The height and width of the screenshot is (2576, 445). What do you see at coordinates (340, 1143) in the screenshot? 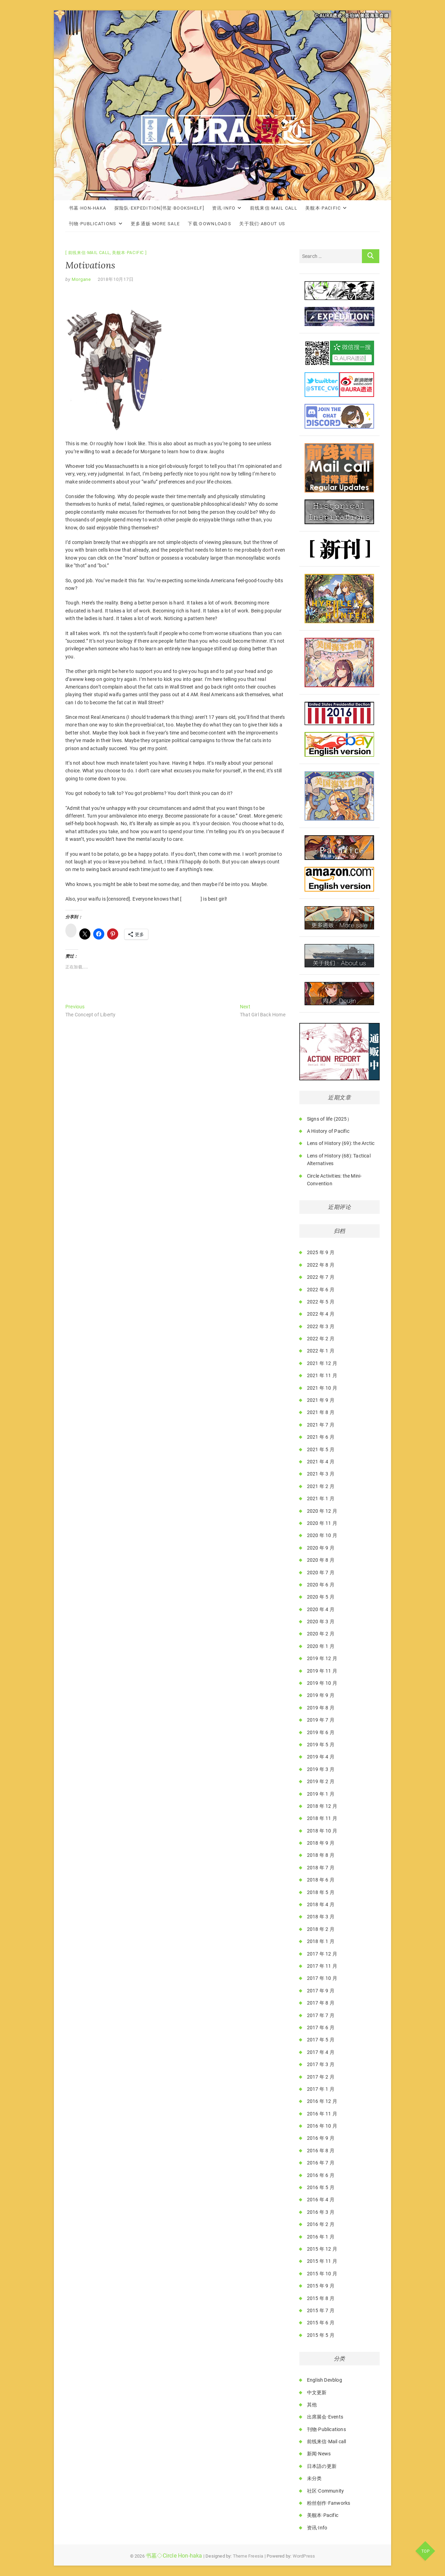
I see `Lens of History (69): the Arctic` at bounding box center [340, 1143].